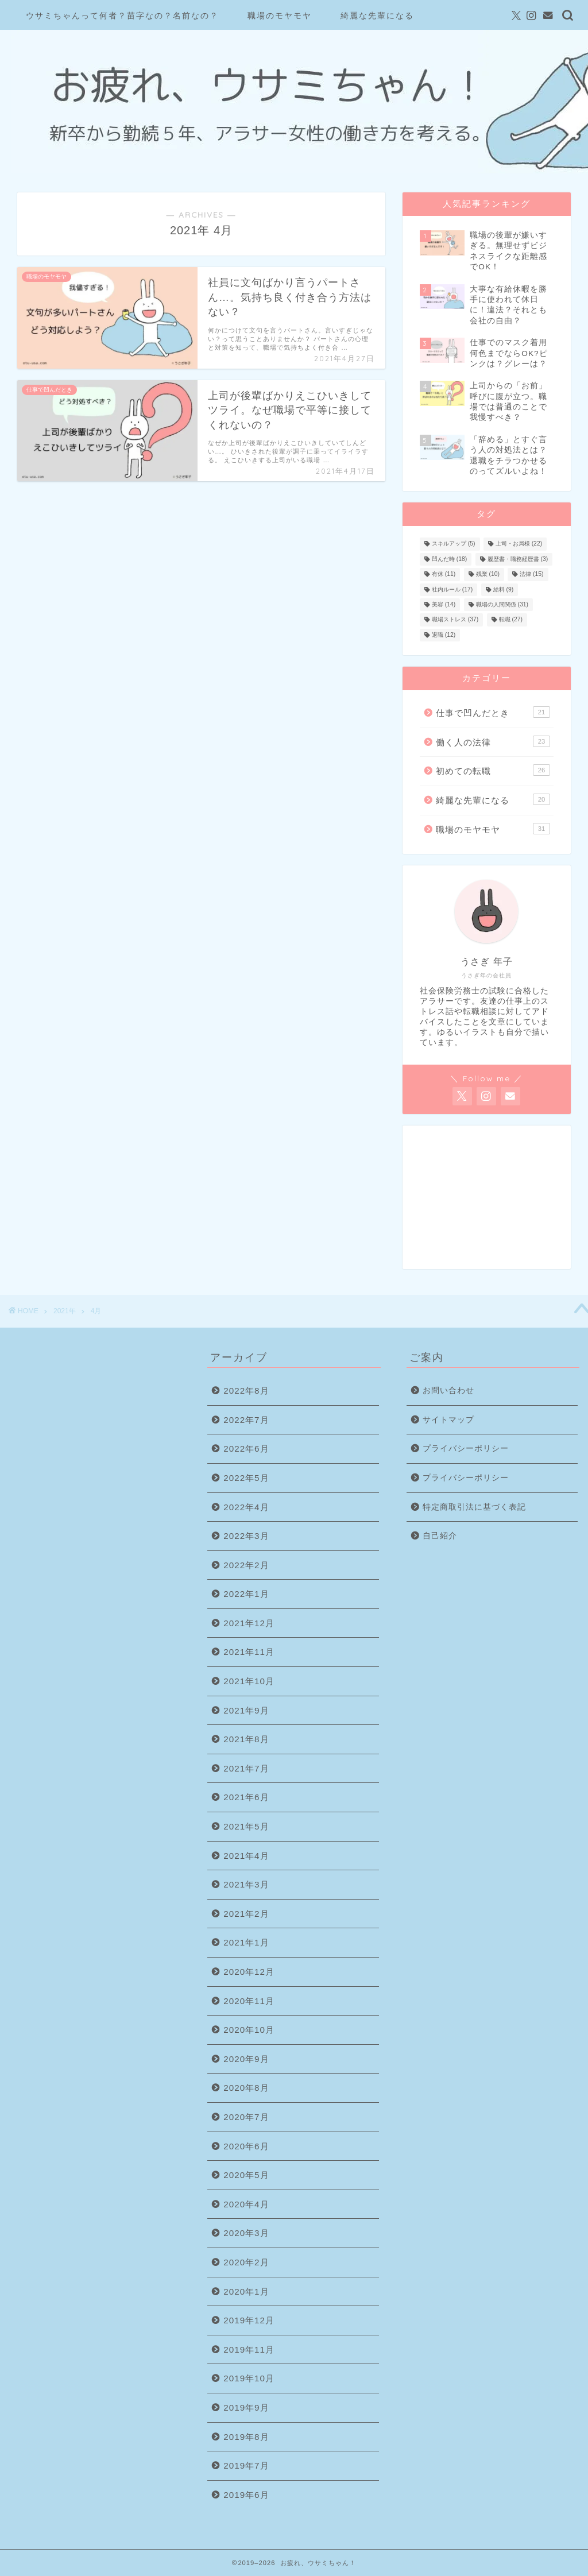  I want to click on 2021年2月, so click(246, 1914).